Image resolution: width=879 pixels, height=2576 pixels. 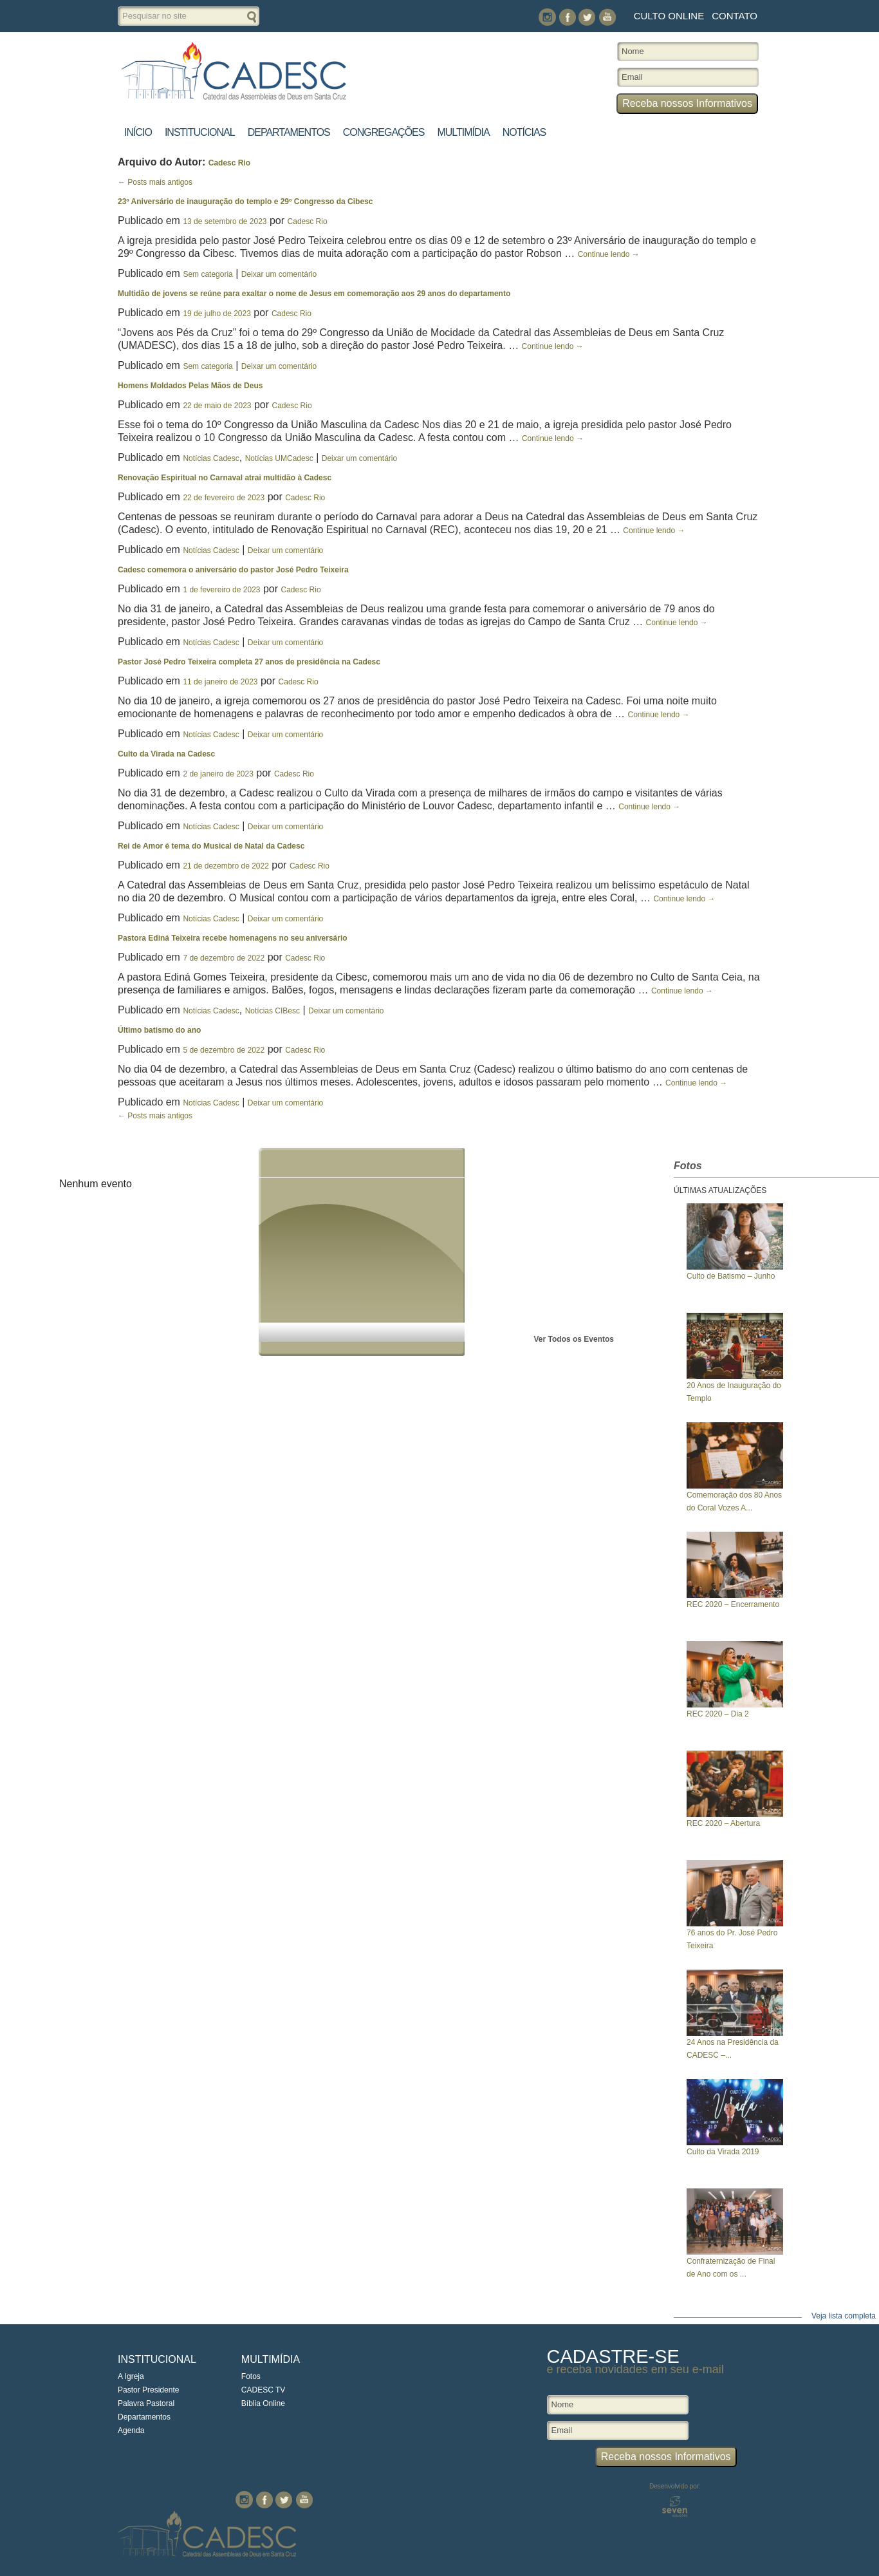 I want to click on Facebook, so click(x=567, y=17).